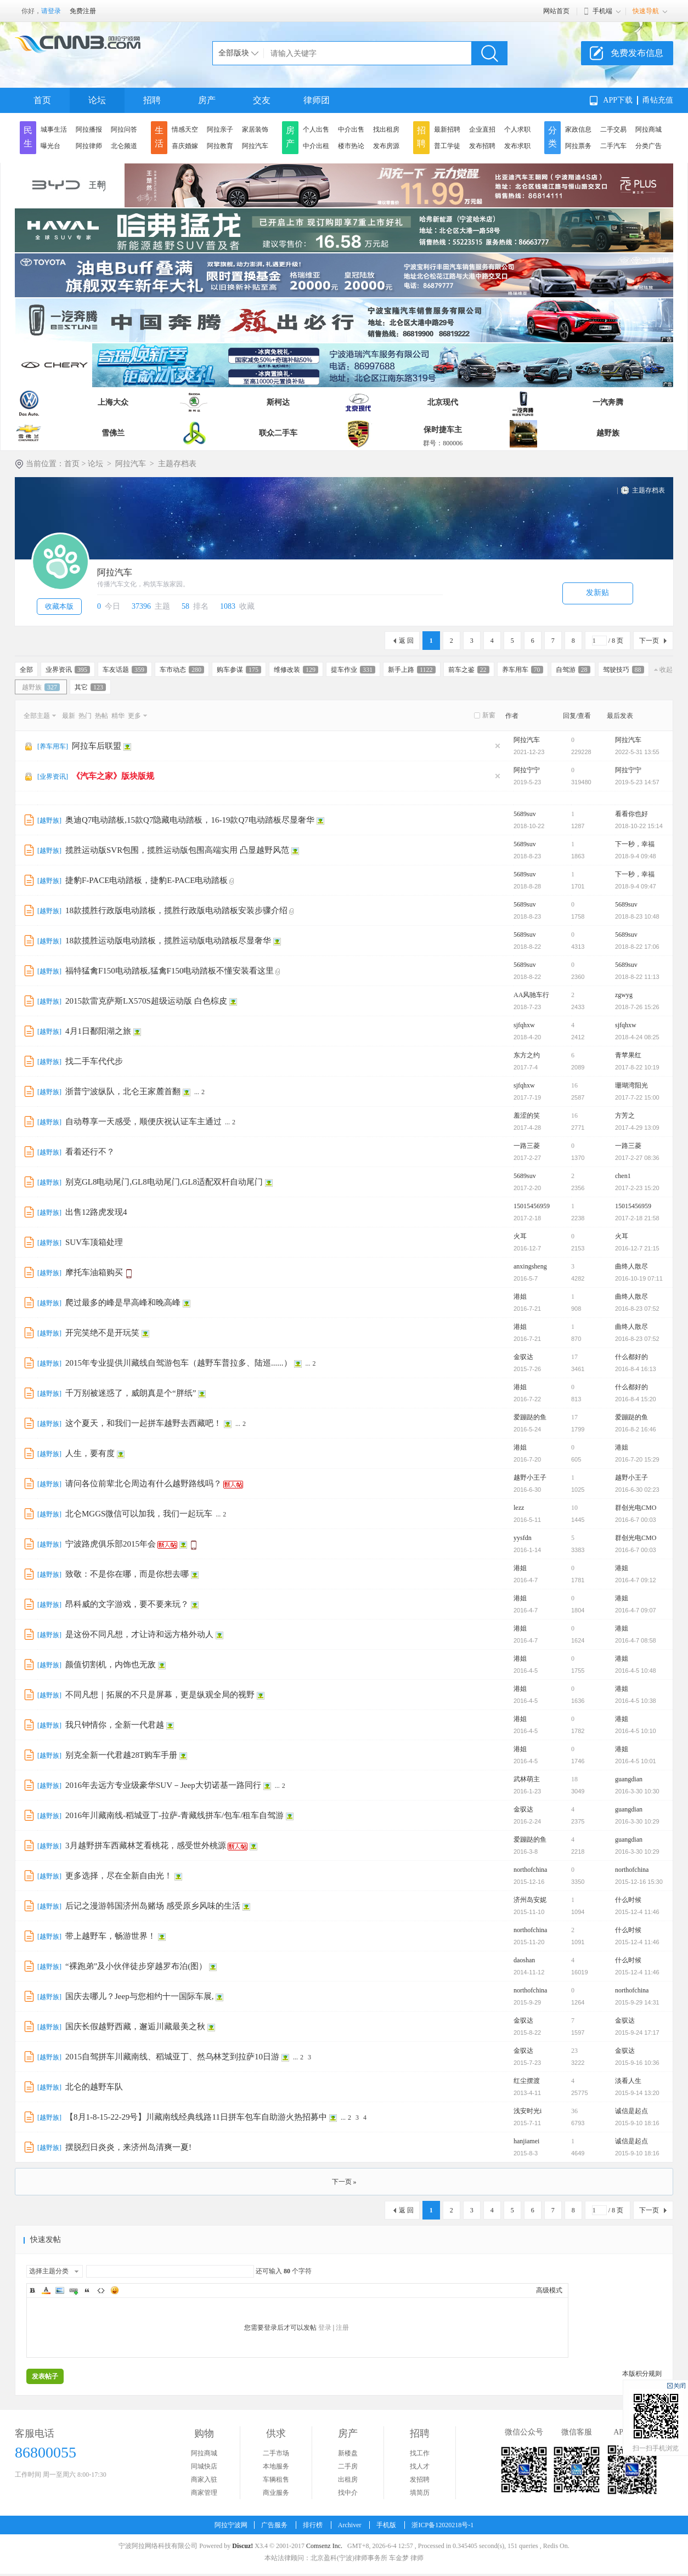 This screenshot has height=2576, width=688. Describe the element at coordinates (574, 2050) in the screenshot. I see `23` at that location.